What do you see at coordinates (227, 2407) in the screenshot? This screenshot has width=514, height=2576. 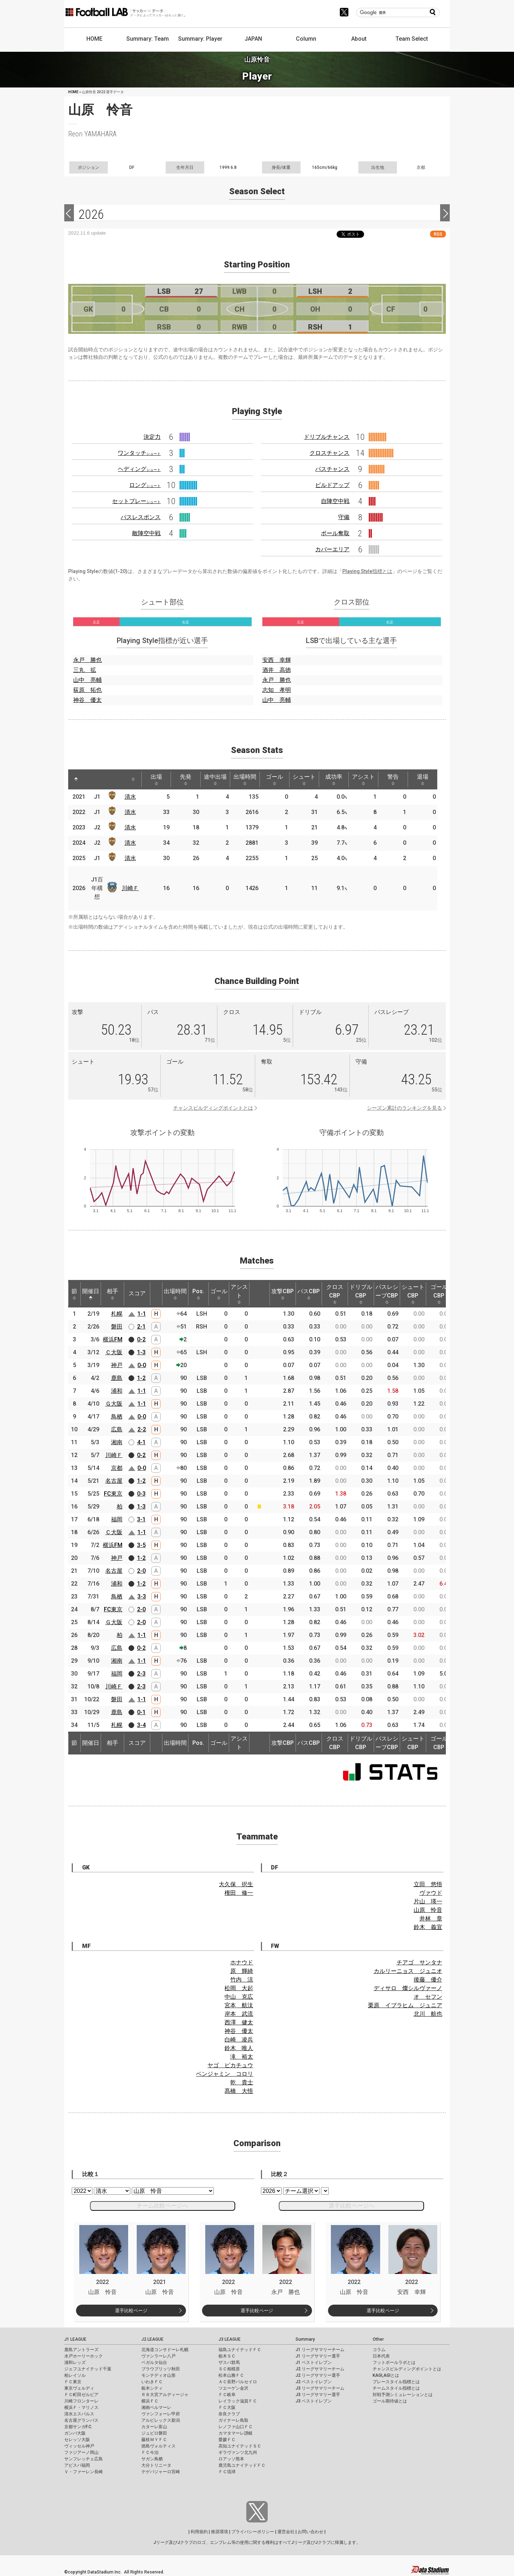 I see `ＦＣ大阪` at bounding box center [227, 2407].